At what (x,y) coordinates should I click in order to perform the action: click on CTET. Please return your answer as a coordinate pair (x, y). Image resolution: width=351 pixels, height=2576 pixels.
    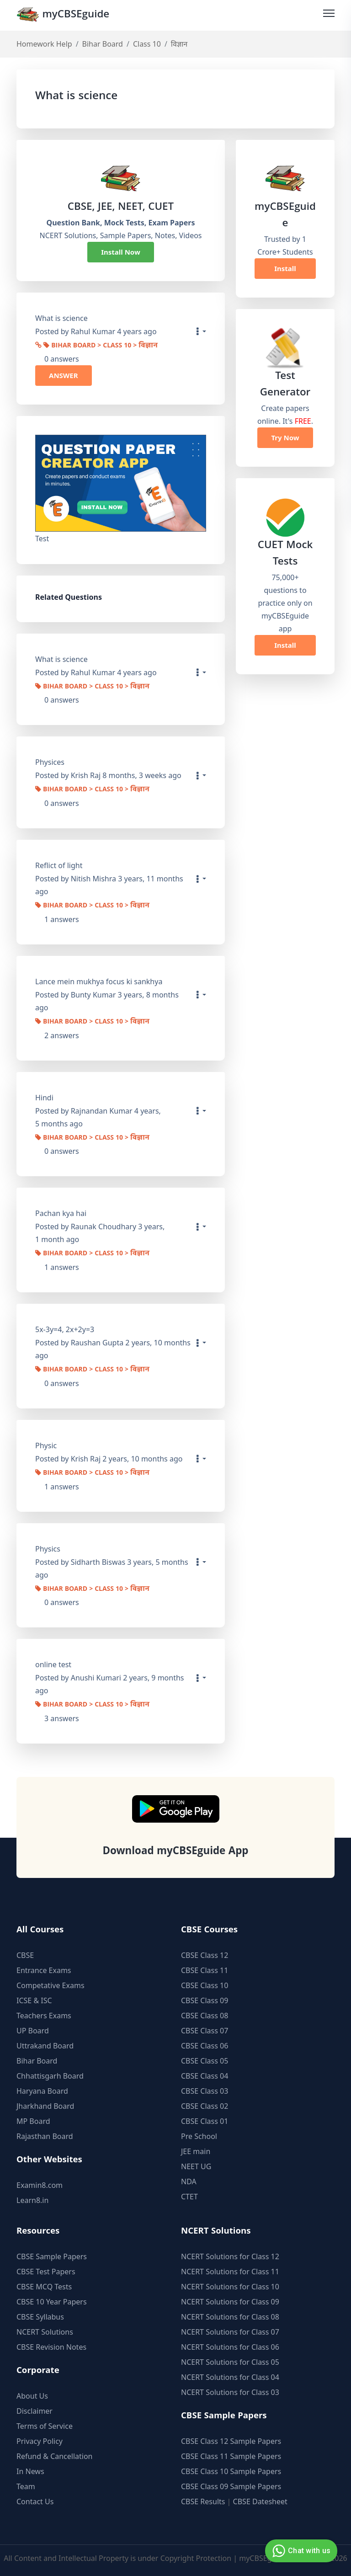
    Looking at the image, I should click on (189, 2197).